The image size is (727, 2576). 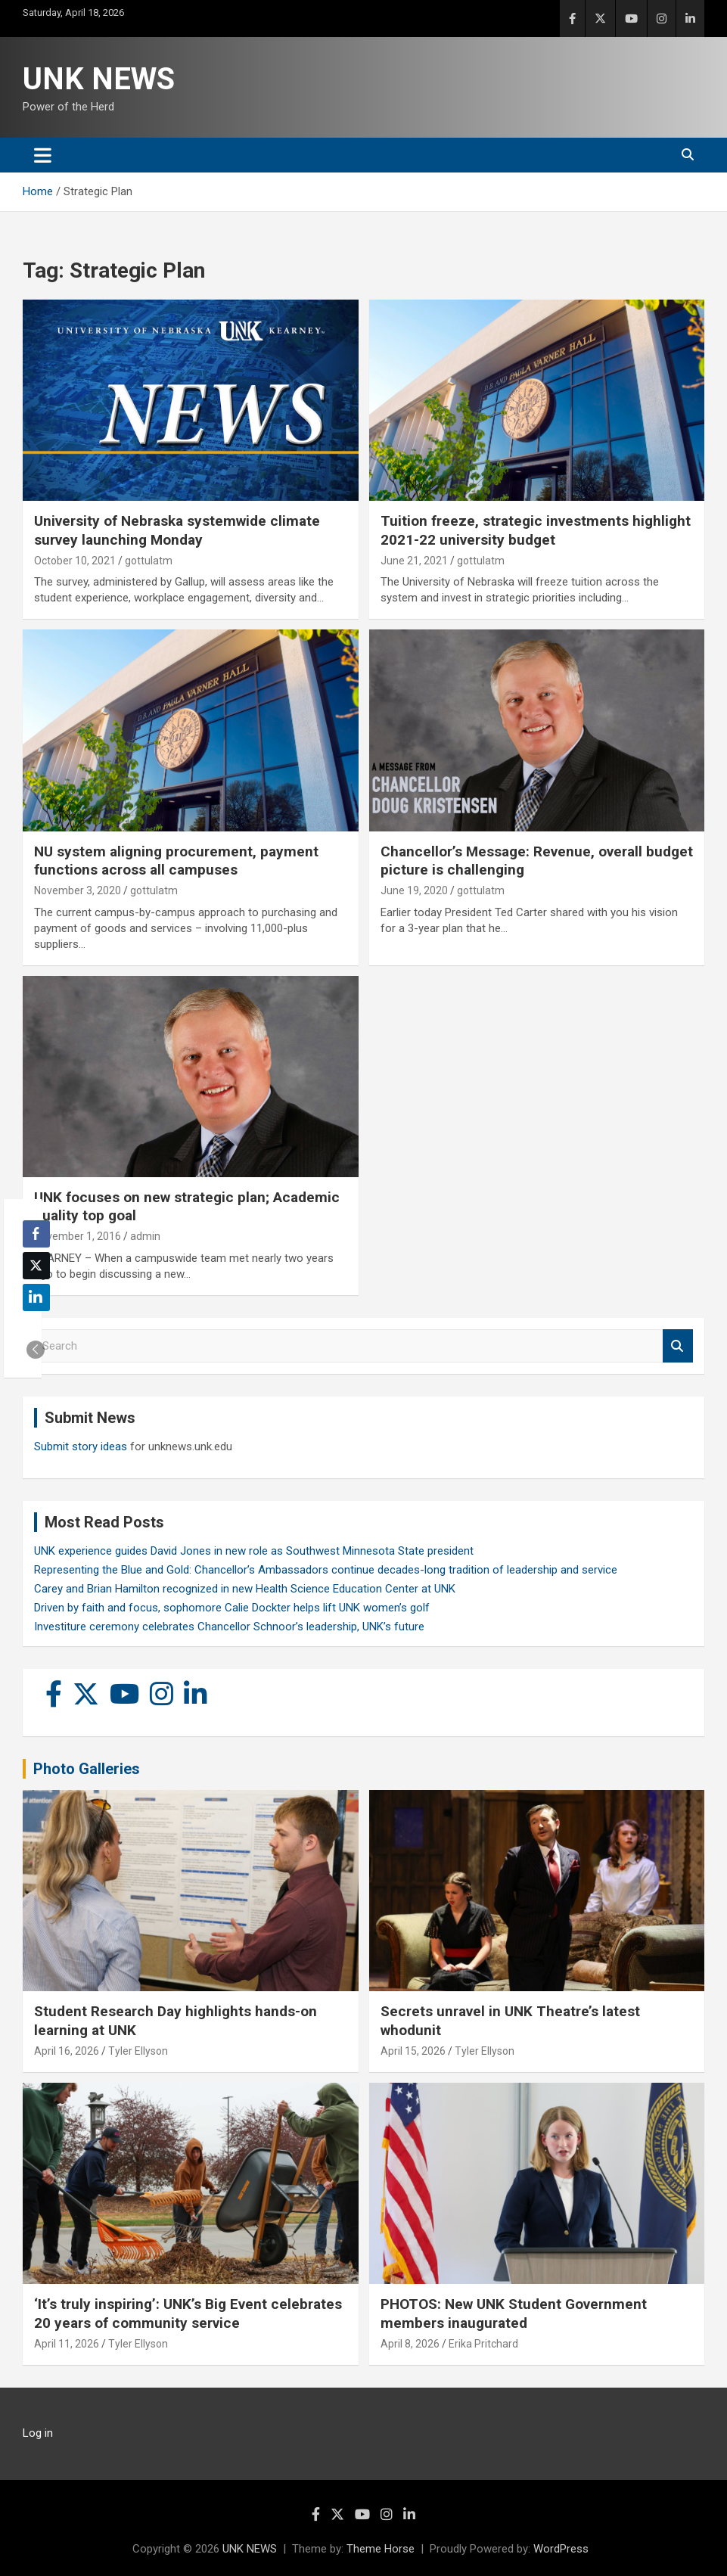 I want to click on Log in, so click(x=38, y=2433).